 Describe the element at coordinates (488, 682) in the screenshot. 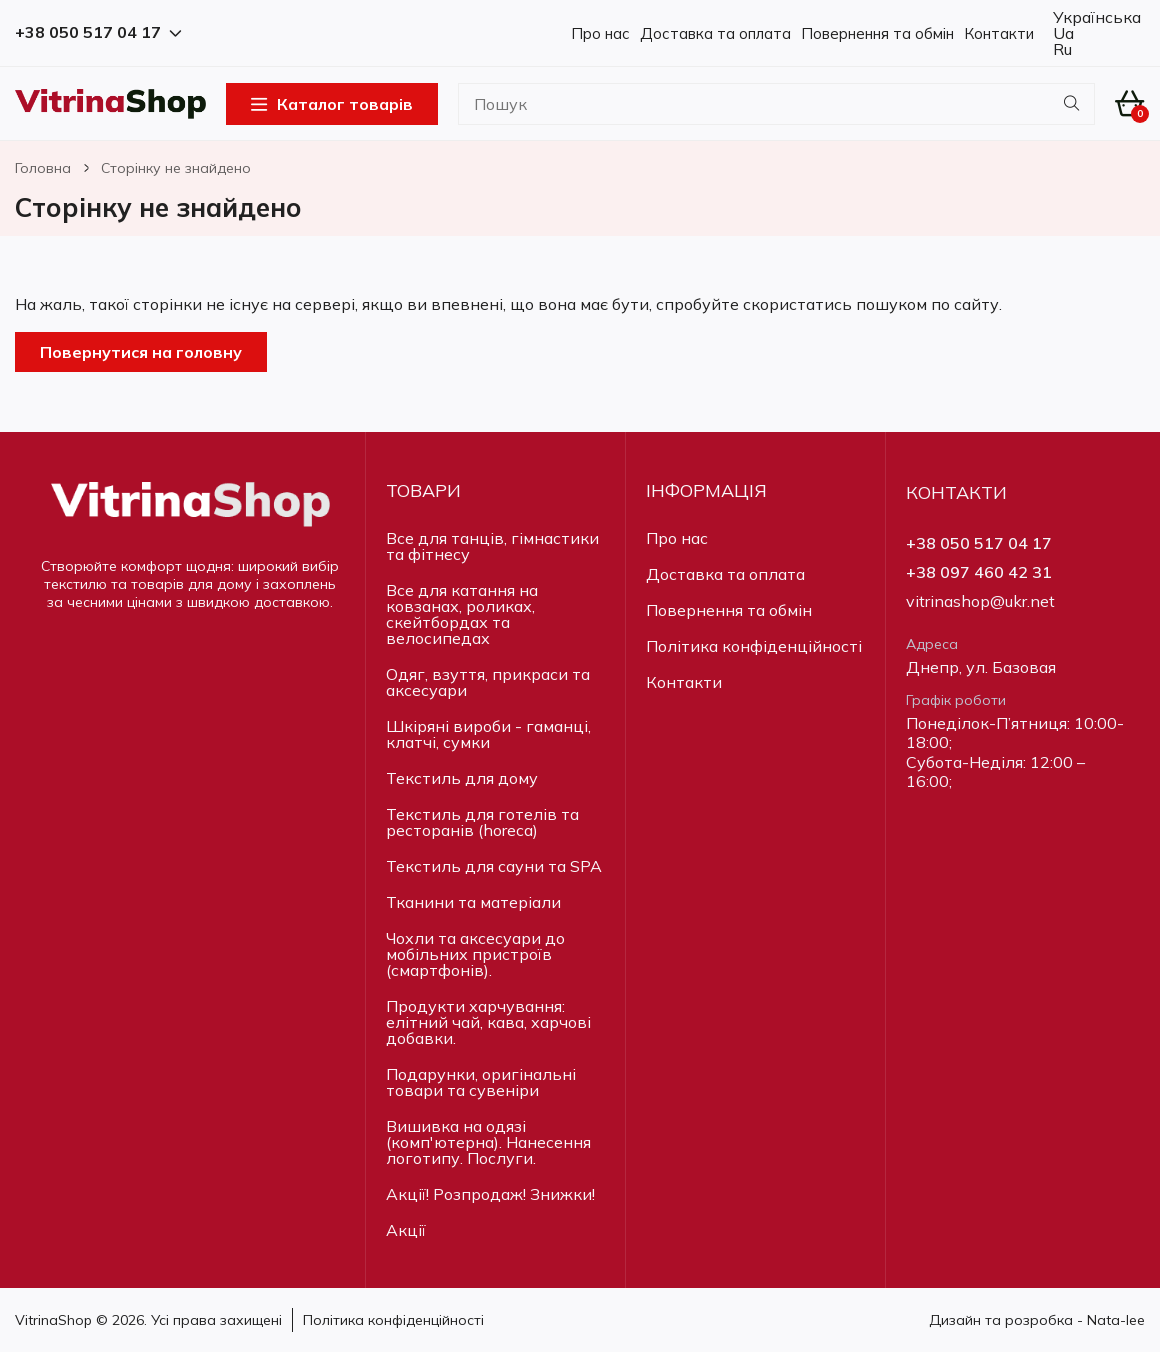

I see `Одяг, взуття, прикраси та аксесуари` at that location.